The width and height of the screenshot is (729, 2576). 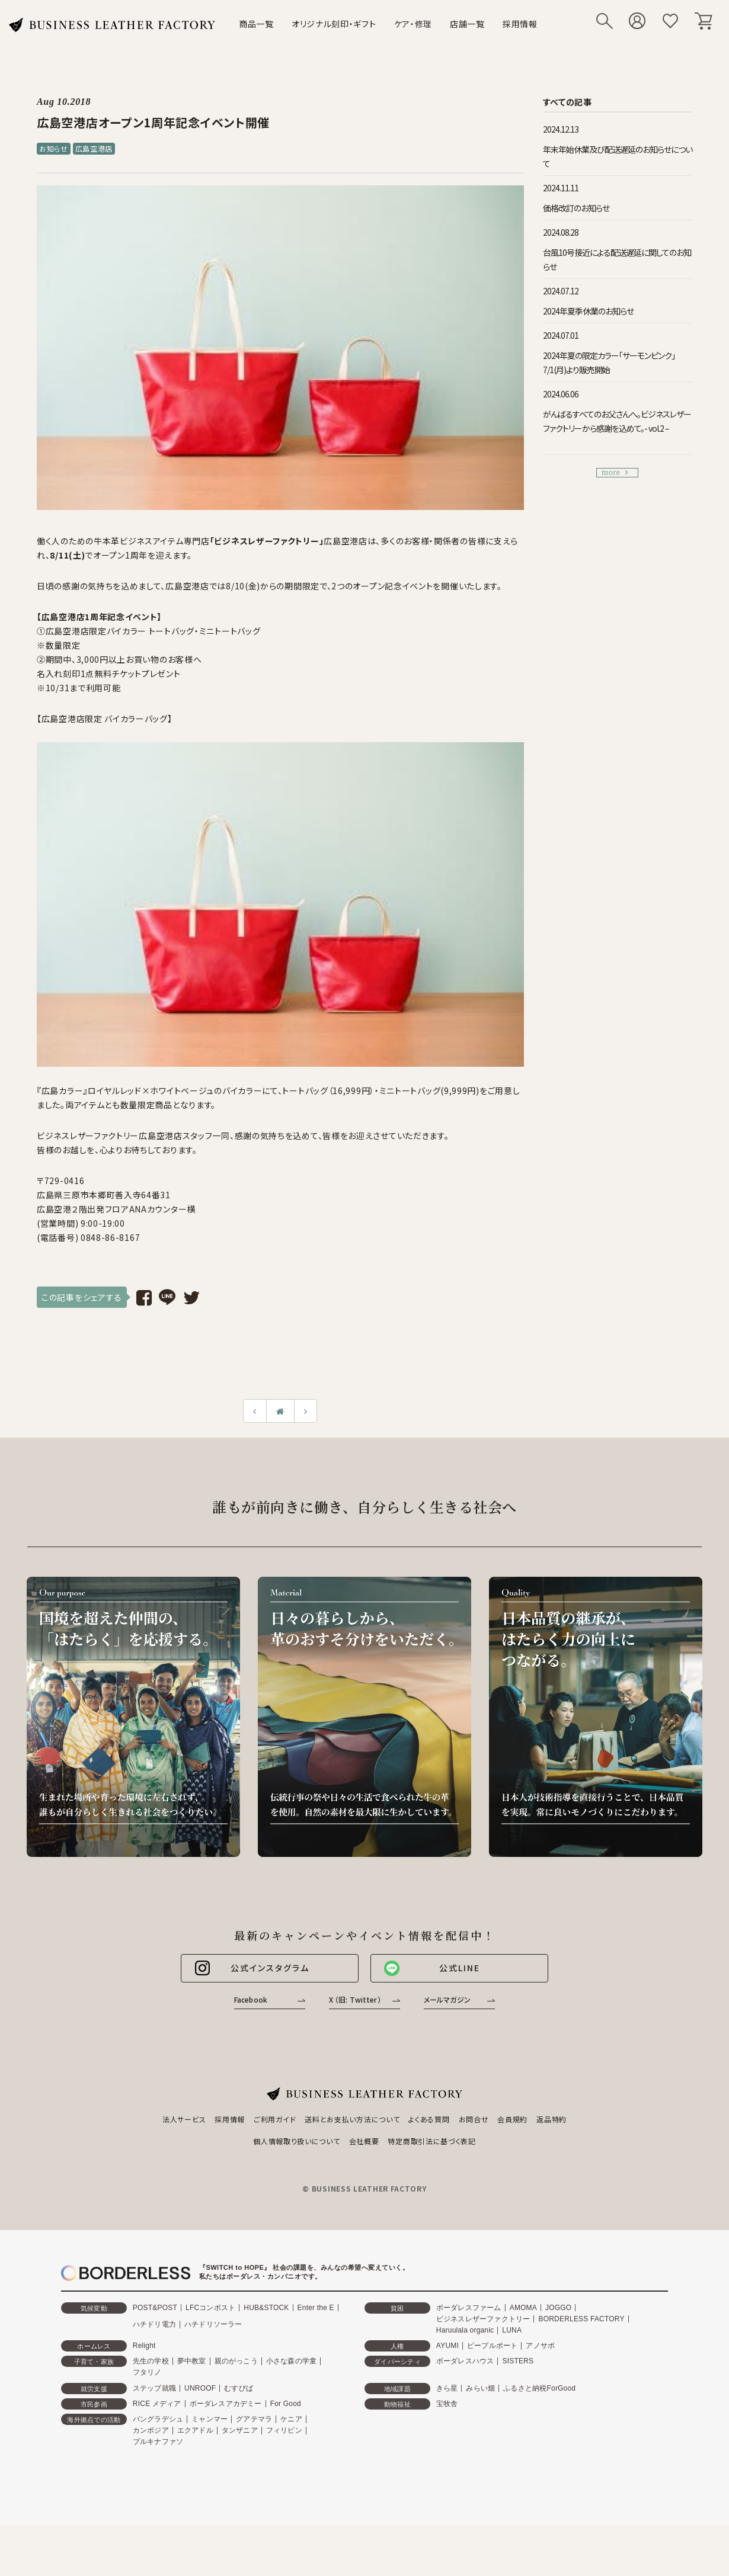 What do you see at coordinates (147, 2372) in the screenshot?
I see `フタリノ` at bounding box center [147, 2372].